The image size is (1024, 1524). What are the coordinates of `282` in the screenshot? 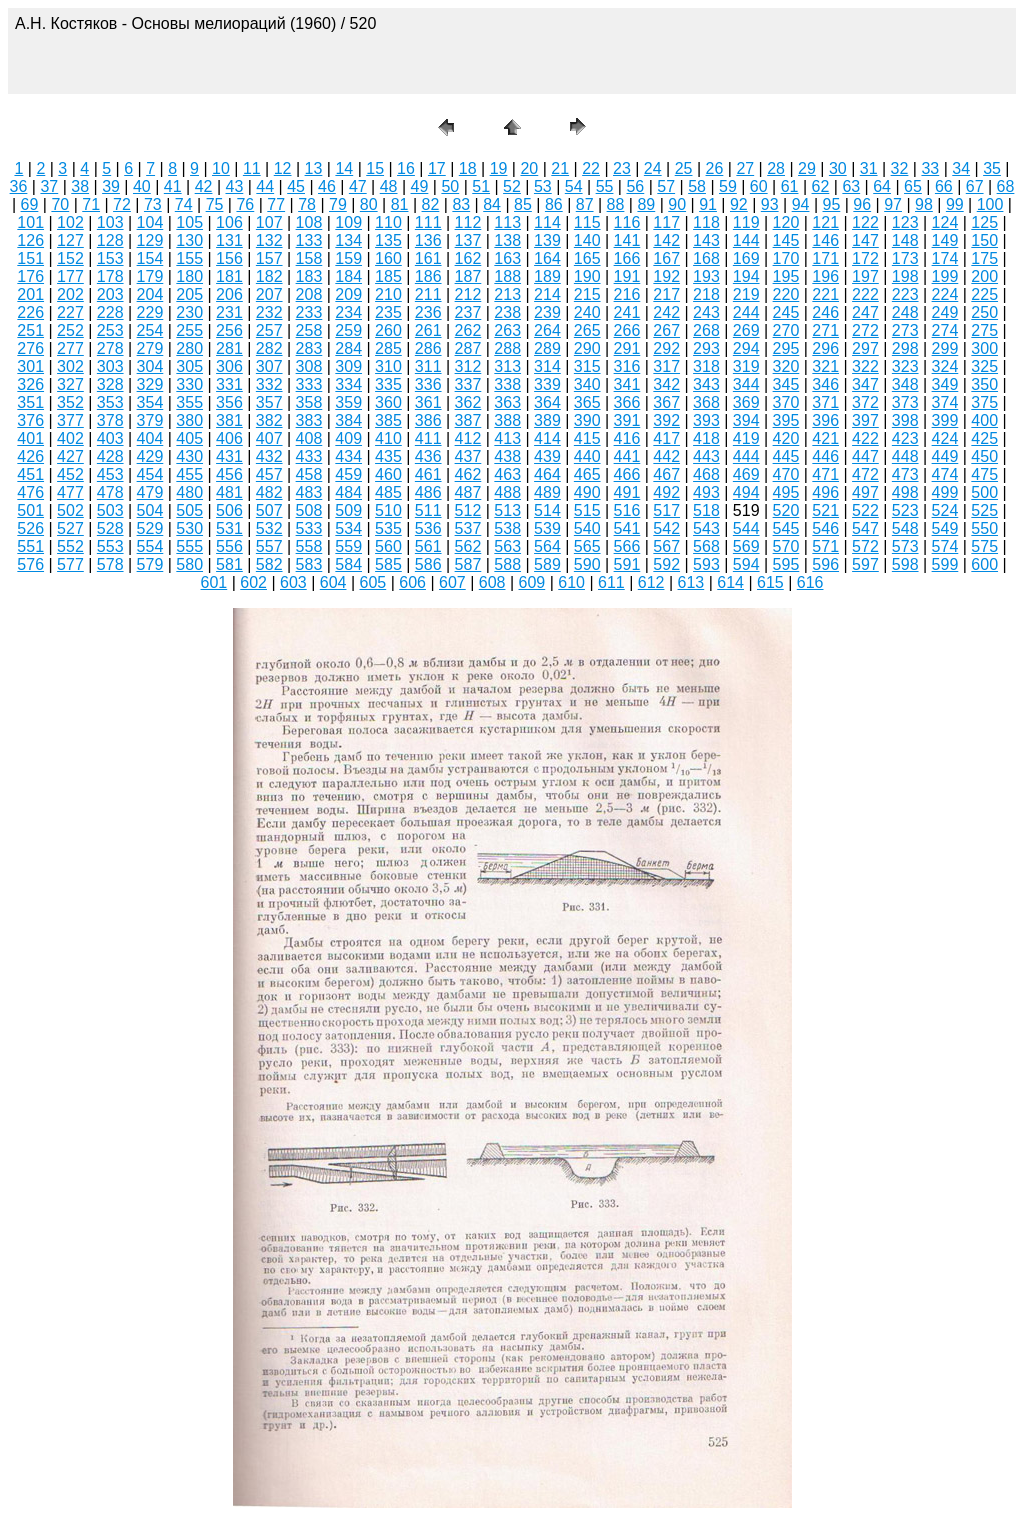 It's located at (269, 348).